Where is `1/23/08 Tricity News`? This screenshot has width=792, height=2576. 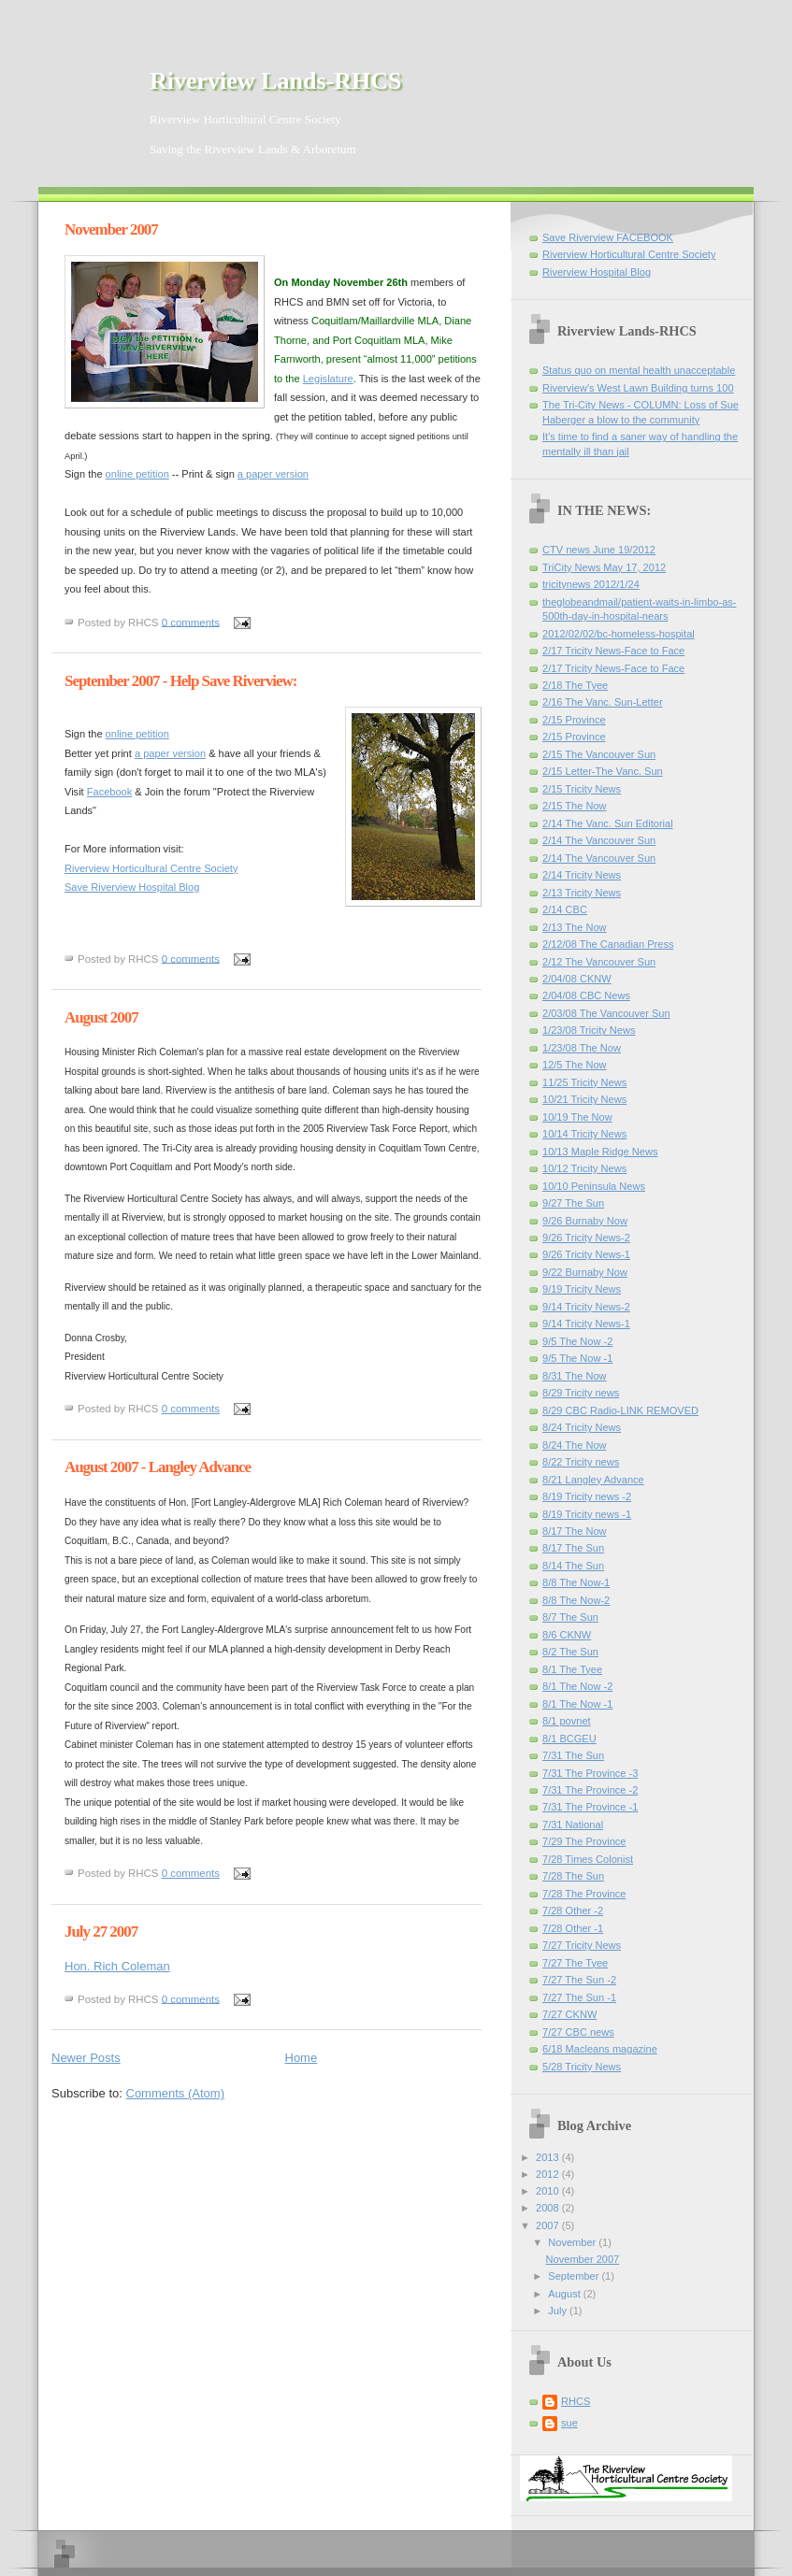
1/23/08 Tricity News is located at coordinates (588, 1030).